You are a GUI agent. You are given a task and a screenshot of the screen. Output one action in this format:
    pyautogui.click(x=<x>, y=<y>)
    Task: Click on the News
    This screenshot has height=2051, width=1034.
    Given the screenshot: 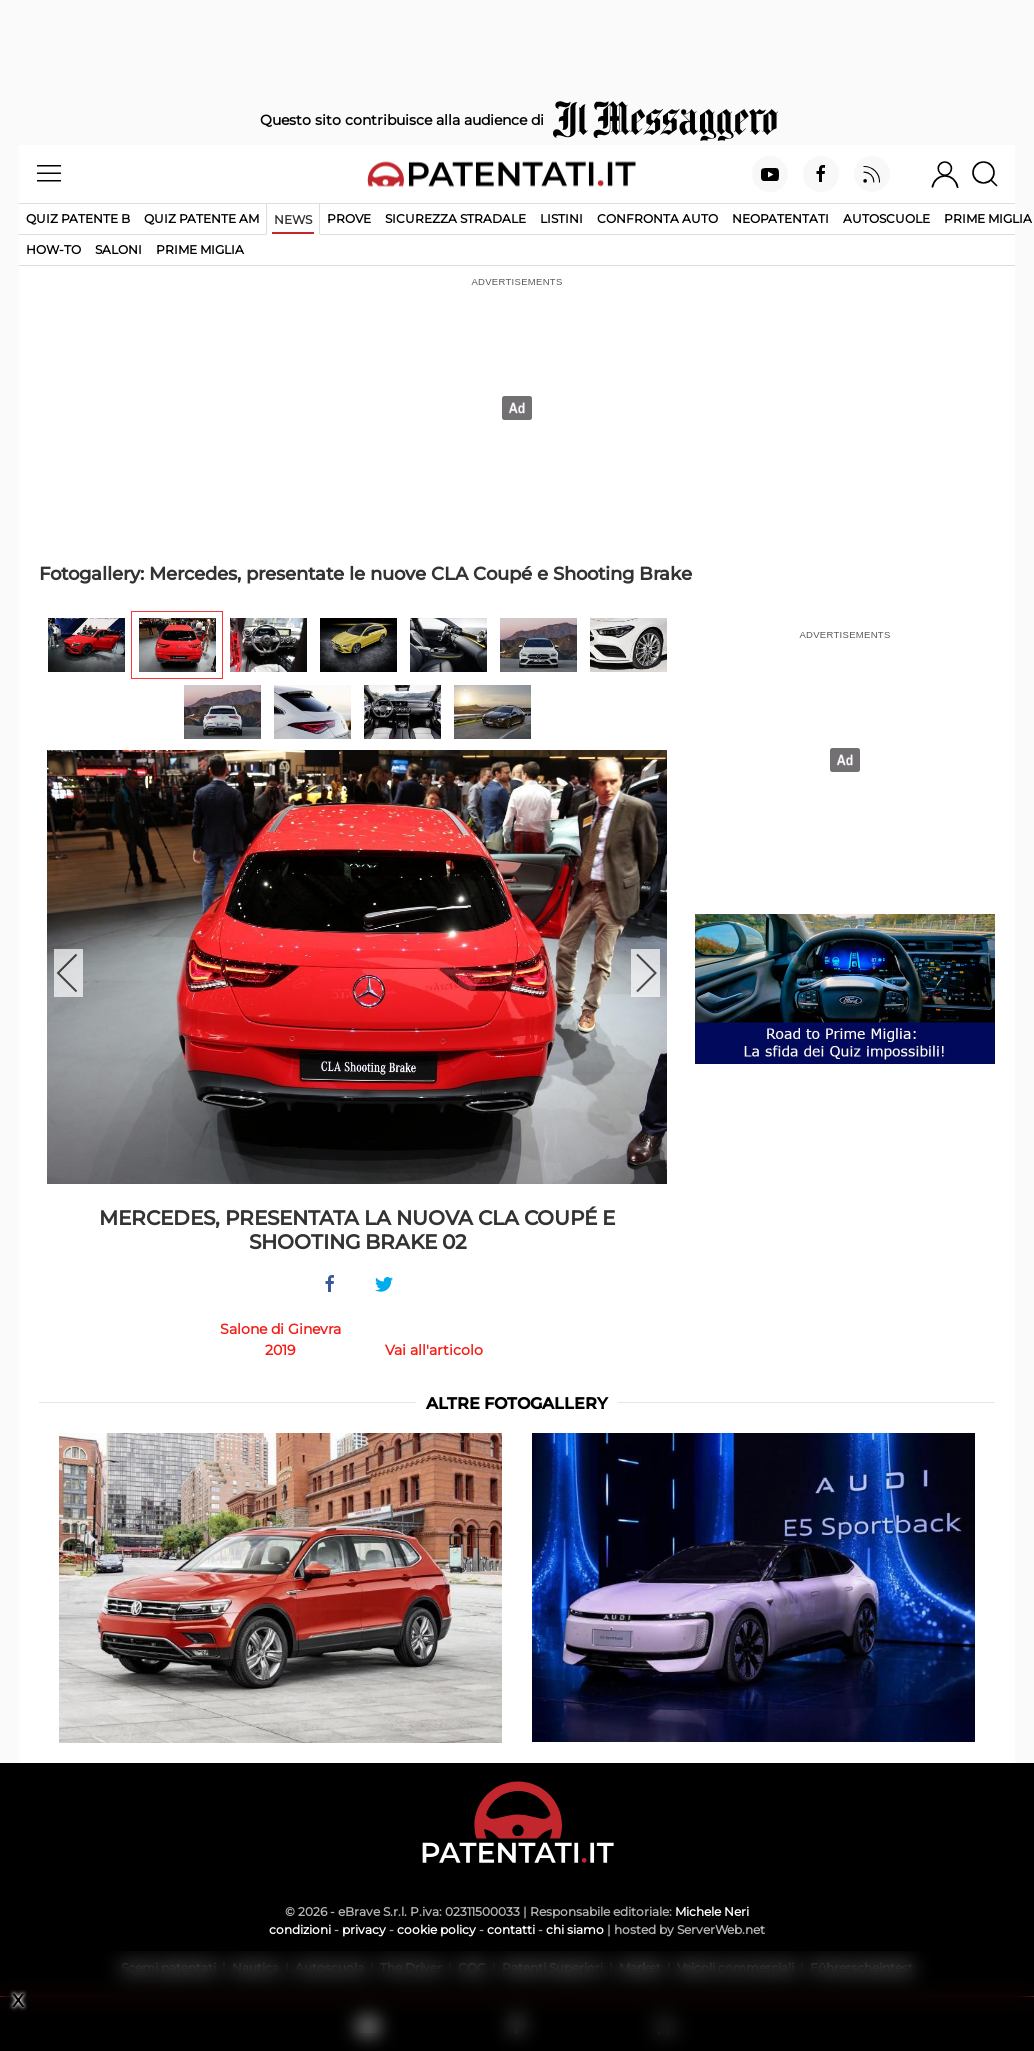 What is the action you would take?
    pyautogui.click(x=293, y=219)
    